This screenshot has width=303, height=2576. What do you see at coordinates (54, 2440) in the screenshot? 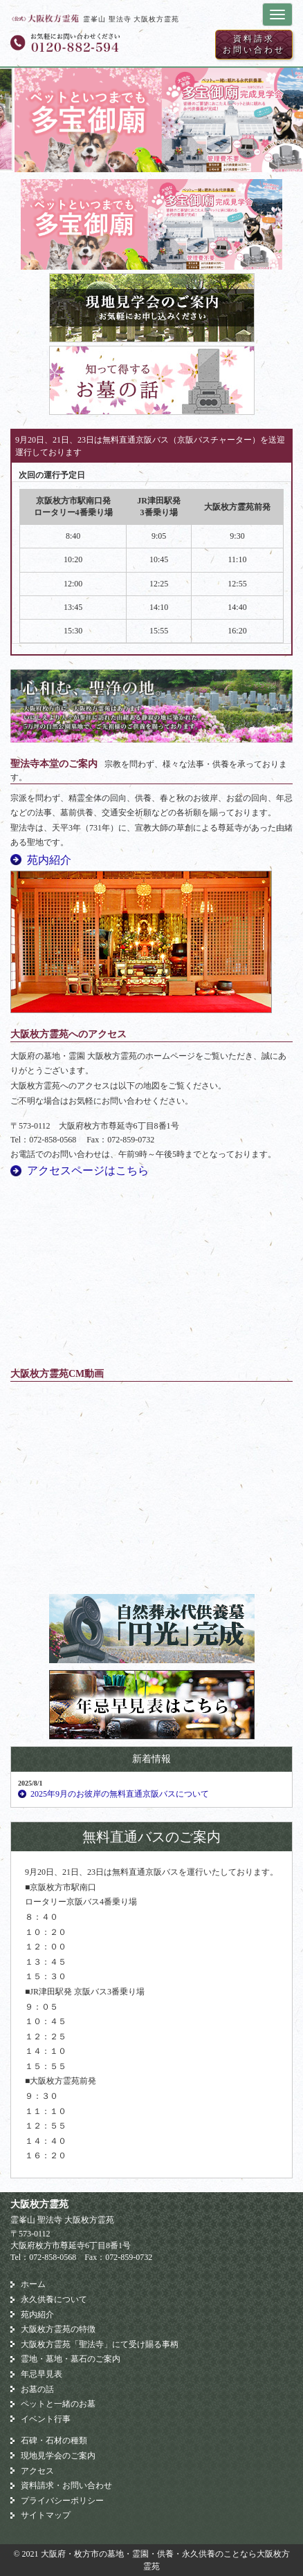
I see `石碑・石材の種類` at bounding box center [54, 2440].